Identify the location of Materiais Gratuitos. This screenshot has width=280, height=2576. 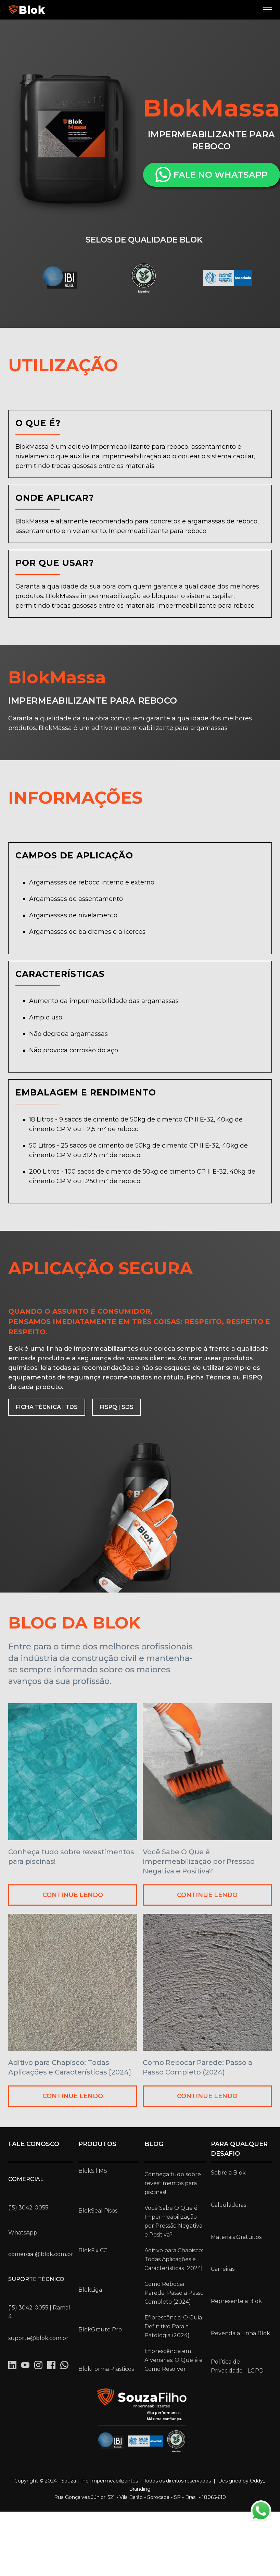
(236, 2237).